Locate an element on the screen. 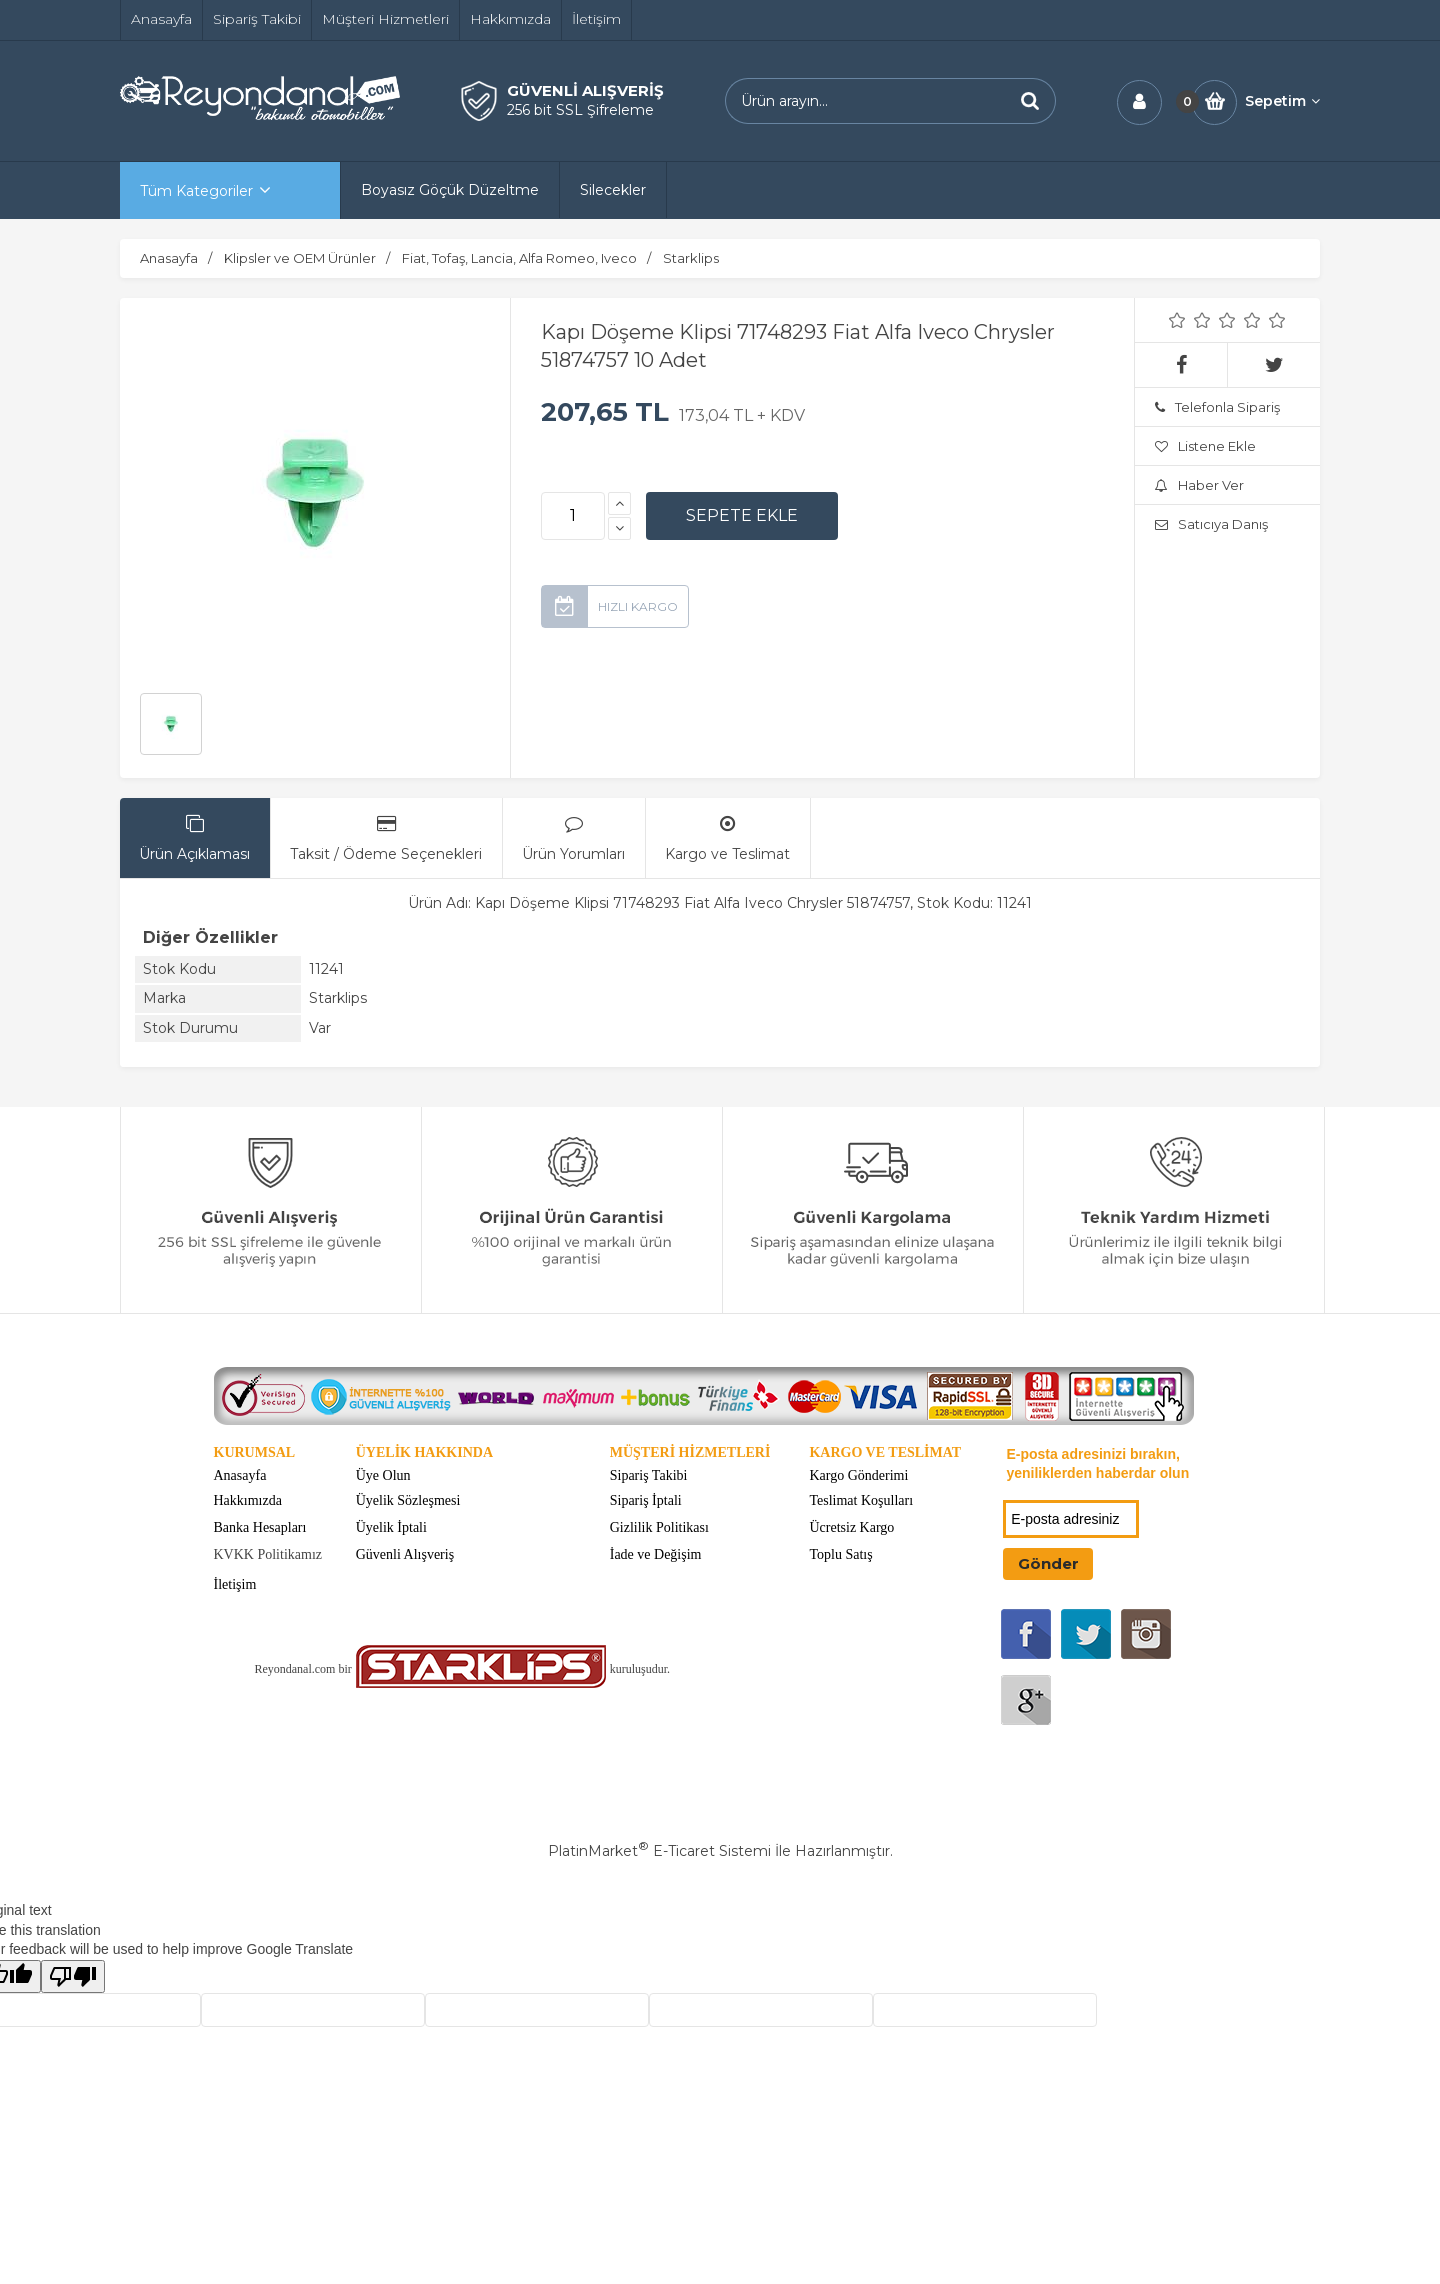 Image resolution: width=1440 pixels, height=2284 pixels. Listene Ekle is located at coordinates (1205, 446).